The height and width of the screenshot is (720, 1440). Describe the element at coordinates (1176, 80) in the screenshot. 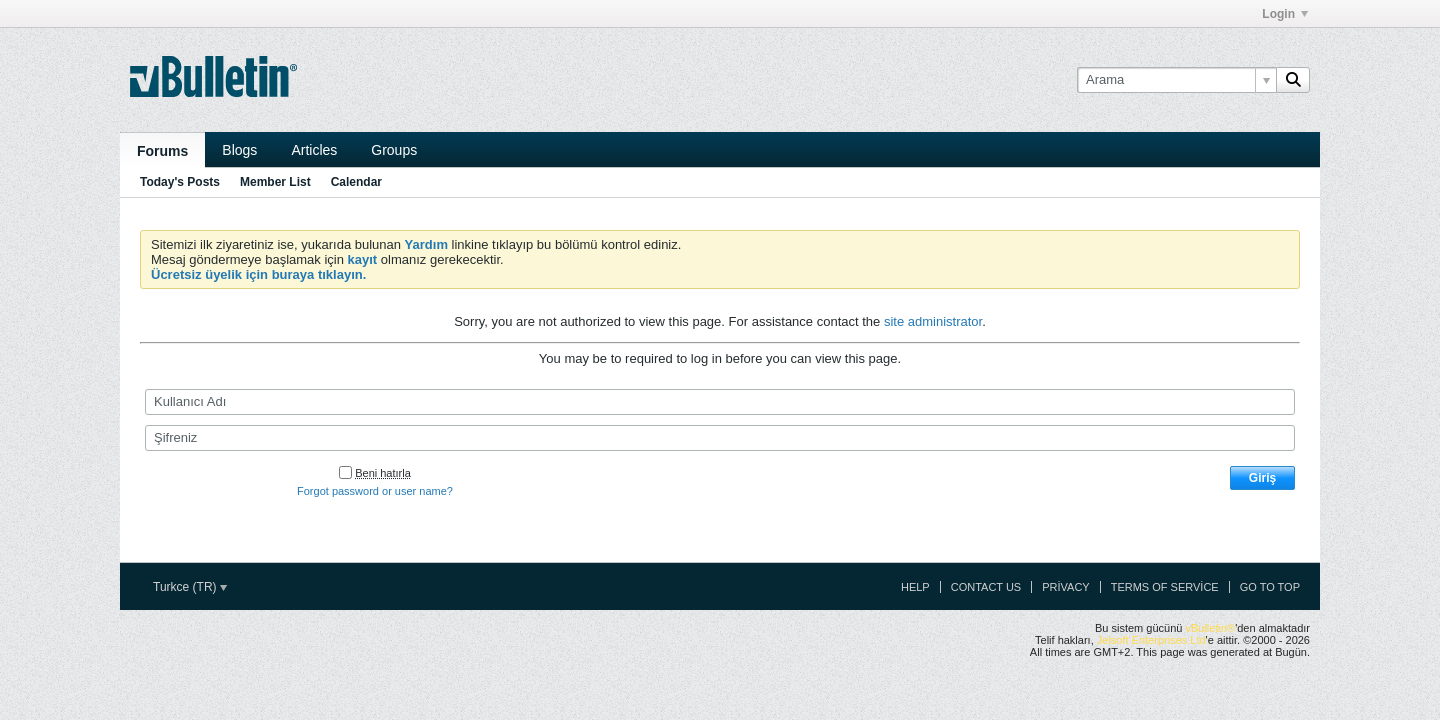

I see `[Arama]` at that location.